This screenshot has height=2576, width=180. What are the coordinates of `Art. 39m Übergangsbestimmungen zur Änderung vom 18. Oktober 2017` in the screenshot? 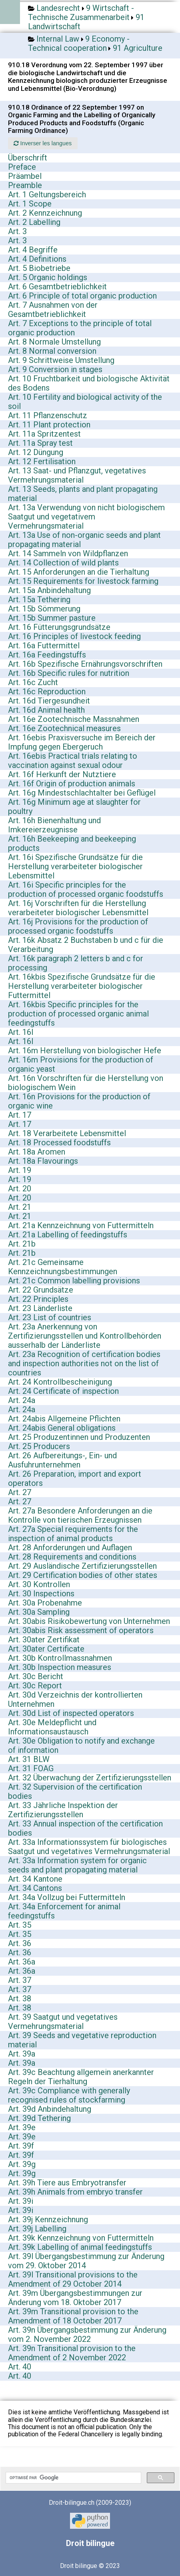 It's located at (75, 2297).